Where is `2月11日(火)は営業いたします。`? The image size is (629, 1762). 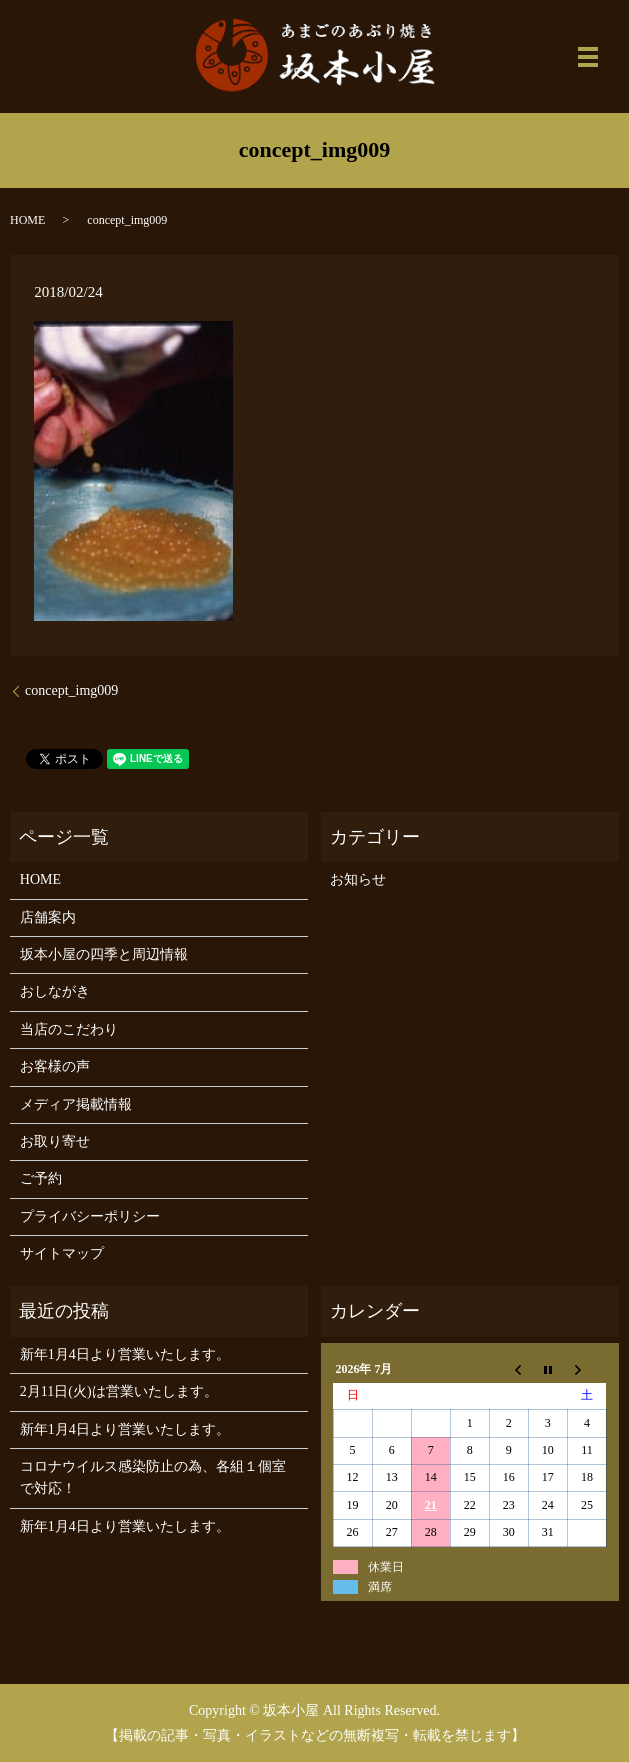
2月11日(火)は営業いたします。 is located at coordinates (119, 1391).